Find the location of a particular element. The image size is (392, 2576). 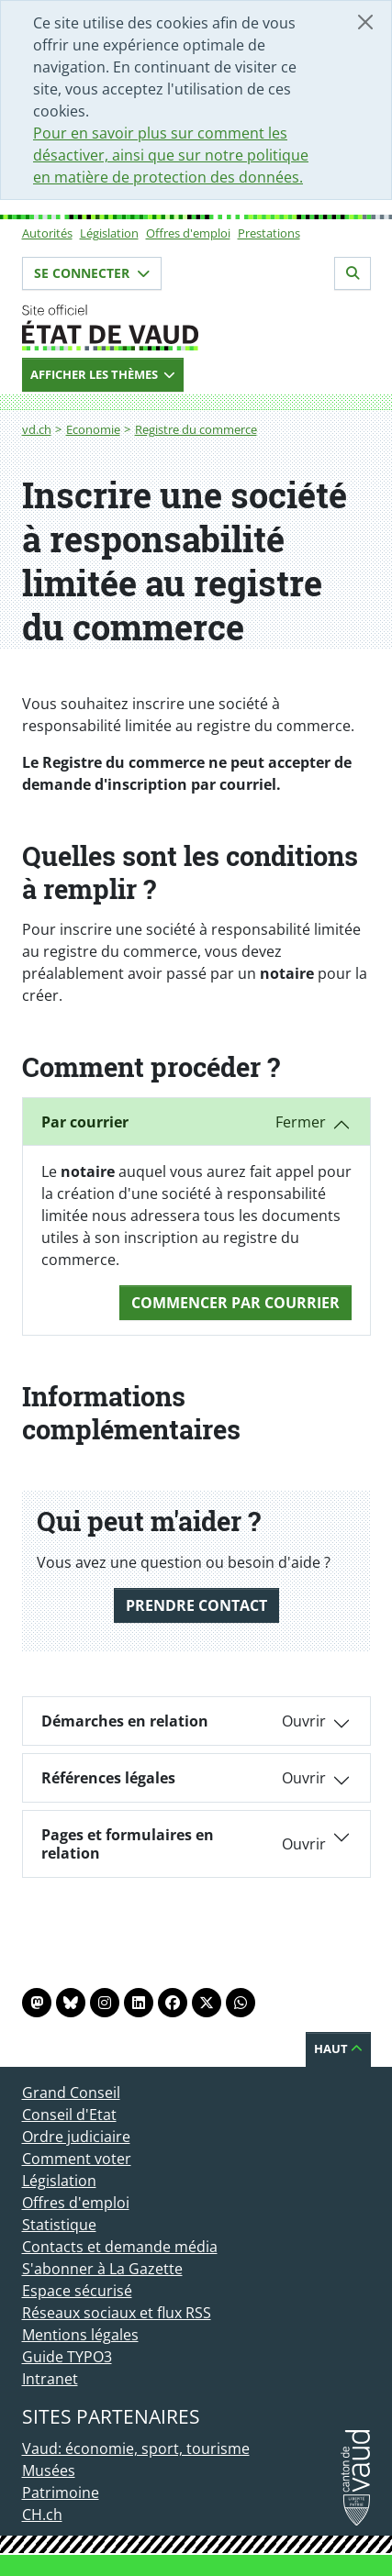

Registre du commerce is located at coordinates (196, 429).